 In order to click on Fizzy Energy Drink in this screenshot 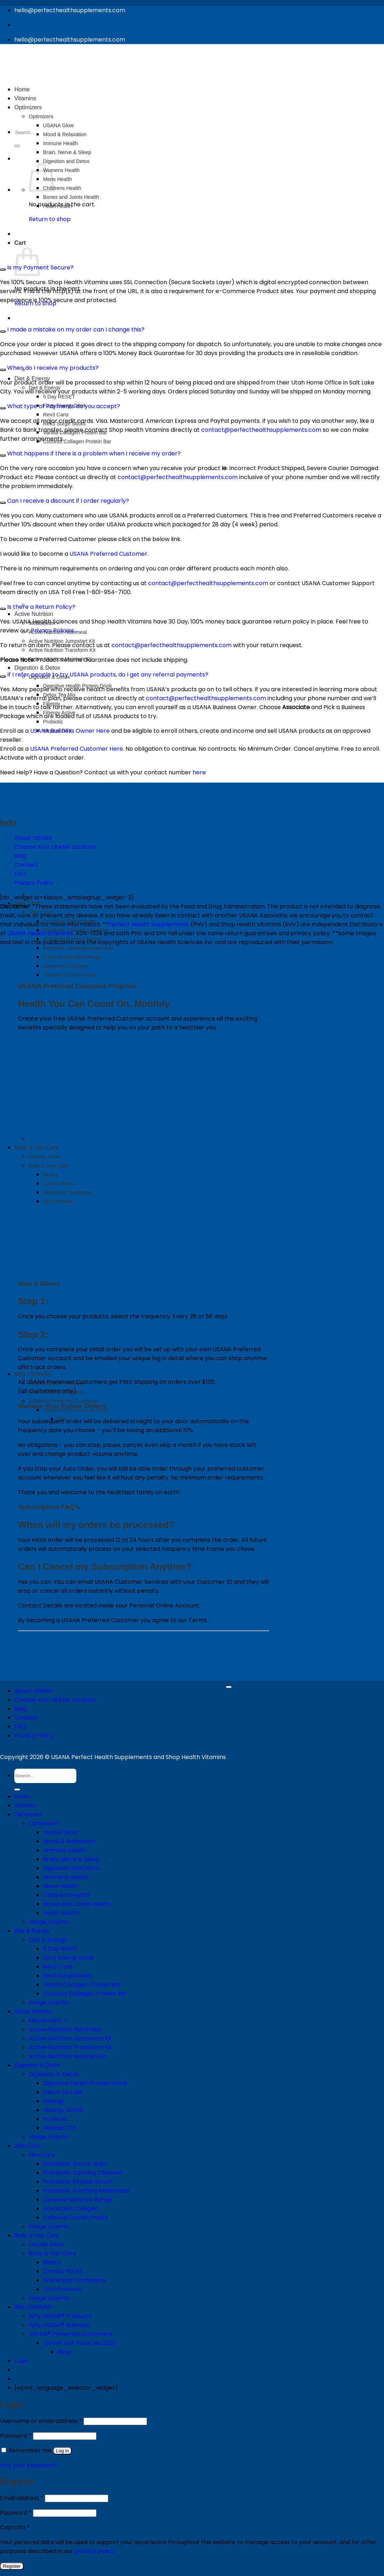, I will do `click(68, 1958)`.